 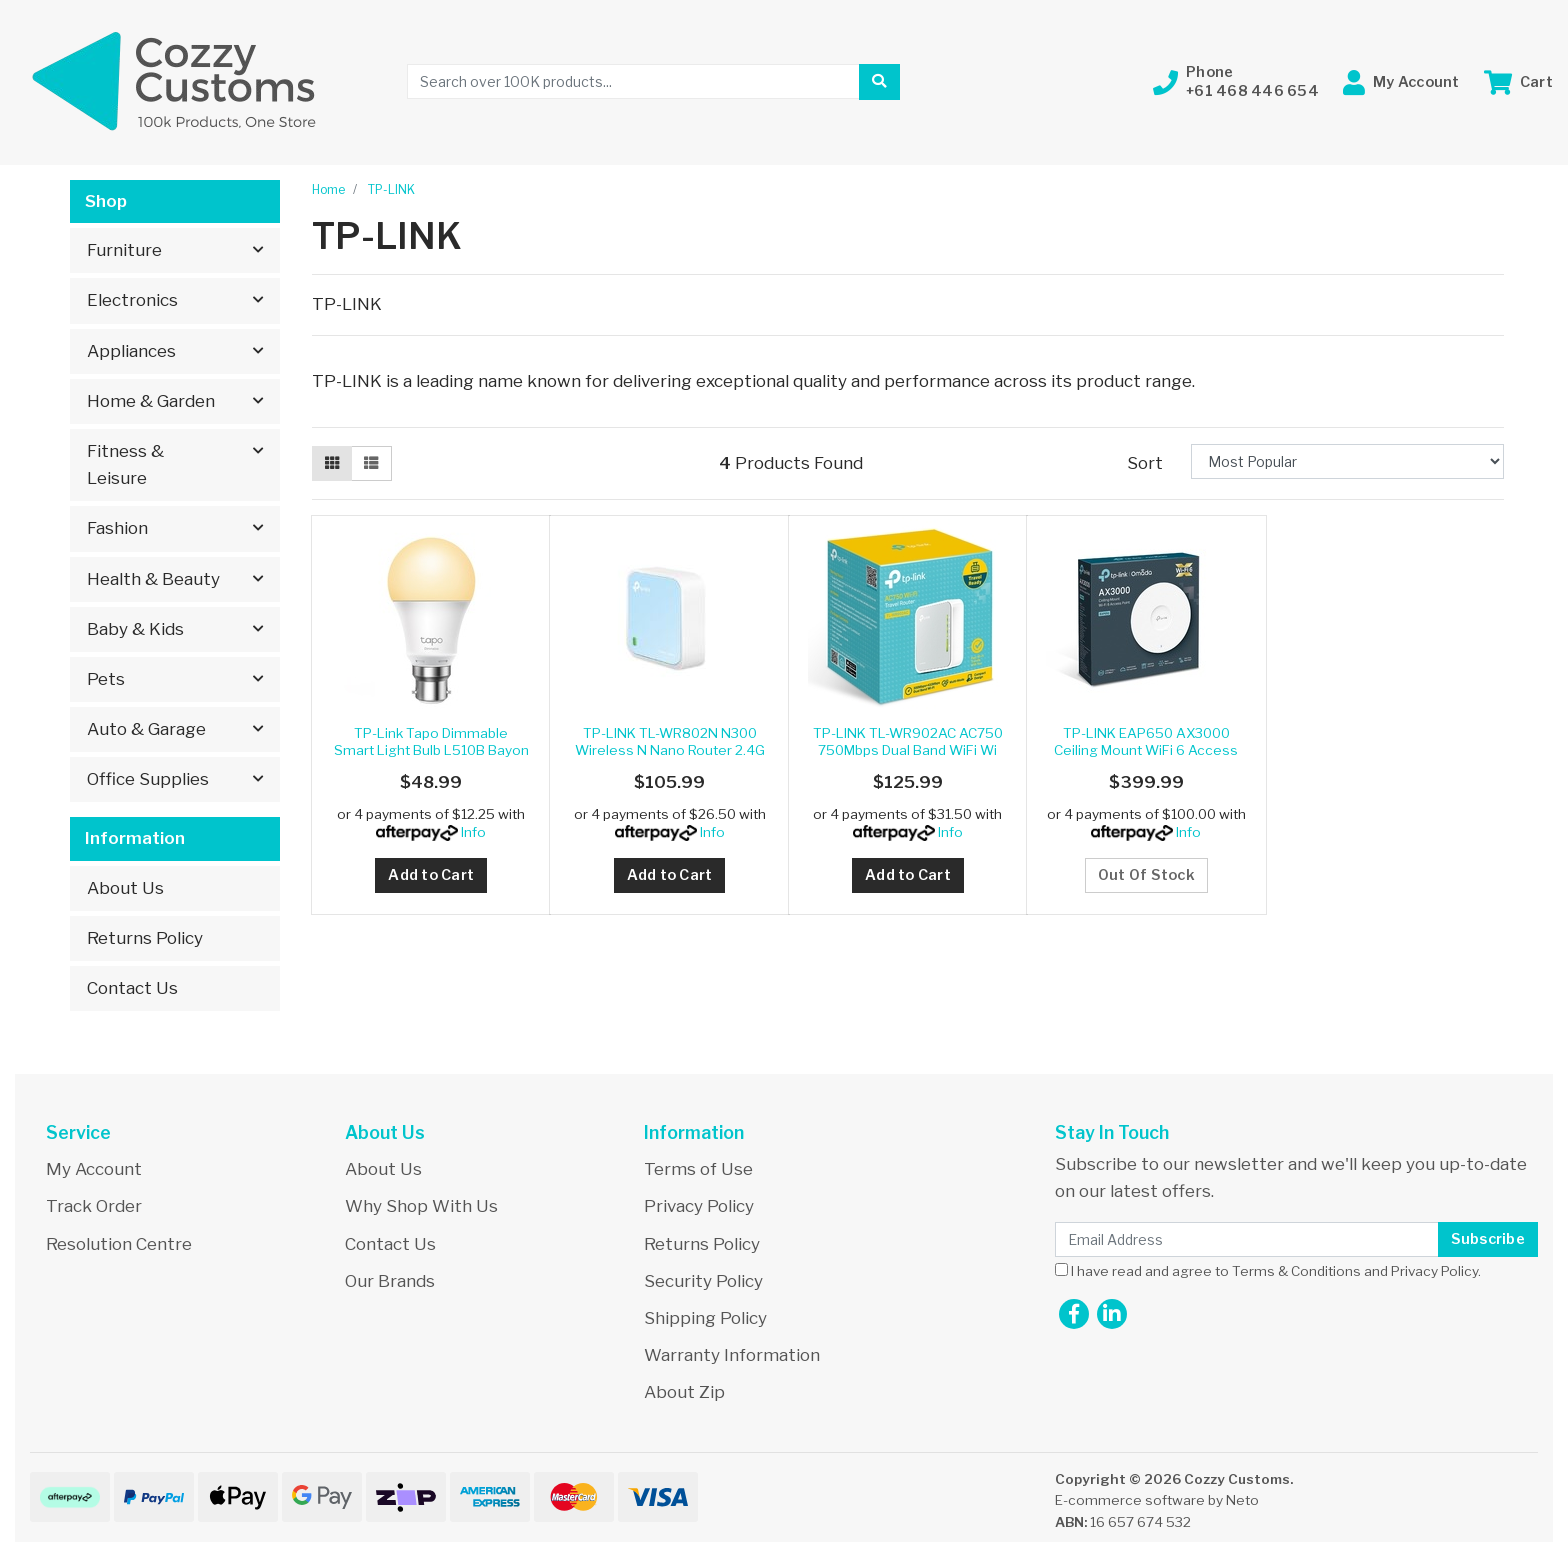 What do you see at coordinates (332, 464) in the screenshot?
I see `[Thumbnail view]` at bounding box center [332, 464].